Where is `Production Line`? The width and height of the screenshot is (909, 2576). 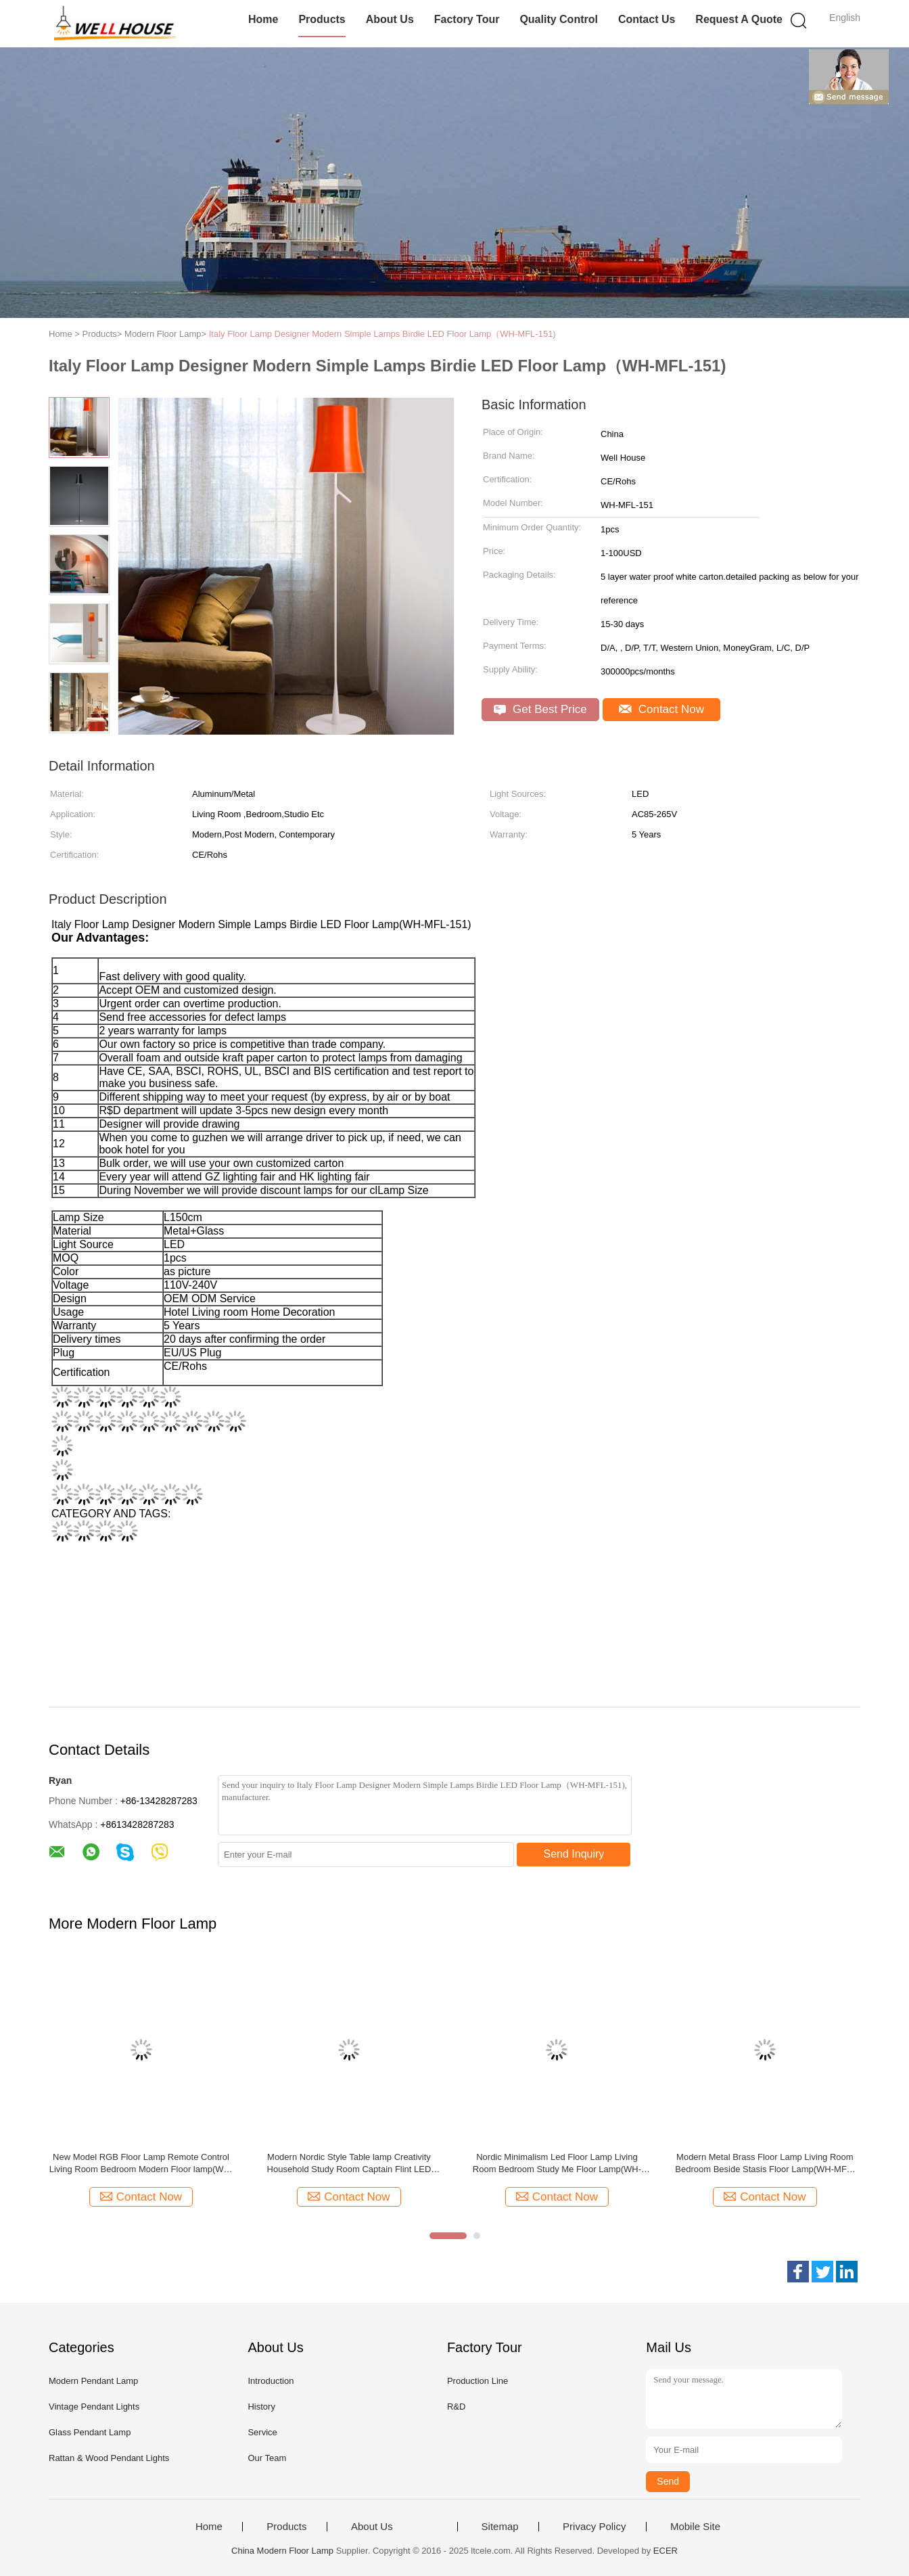
Production Line is located at coordinates (477, 2381).